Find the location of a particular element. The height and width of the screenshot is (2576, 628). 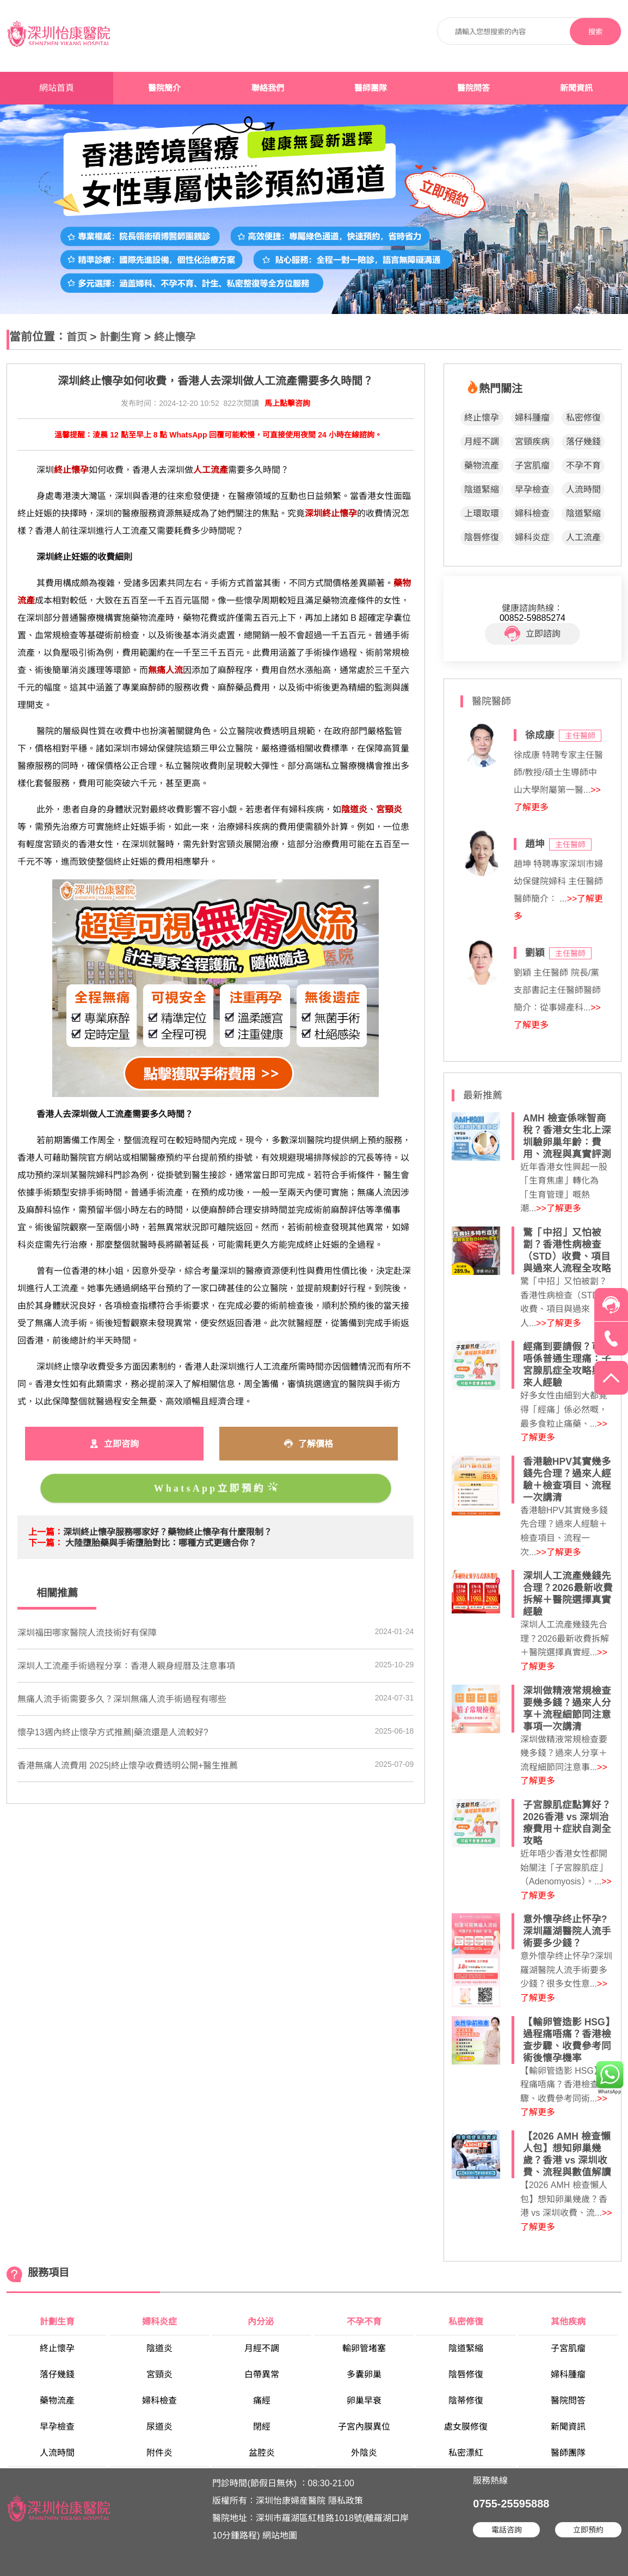

婦科檢查 is located at coordinates (532, 513).